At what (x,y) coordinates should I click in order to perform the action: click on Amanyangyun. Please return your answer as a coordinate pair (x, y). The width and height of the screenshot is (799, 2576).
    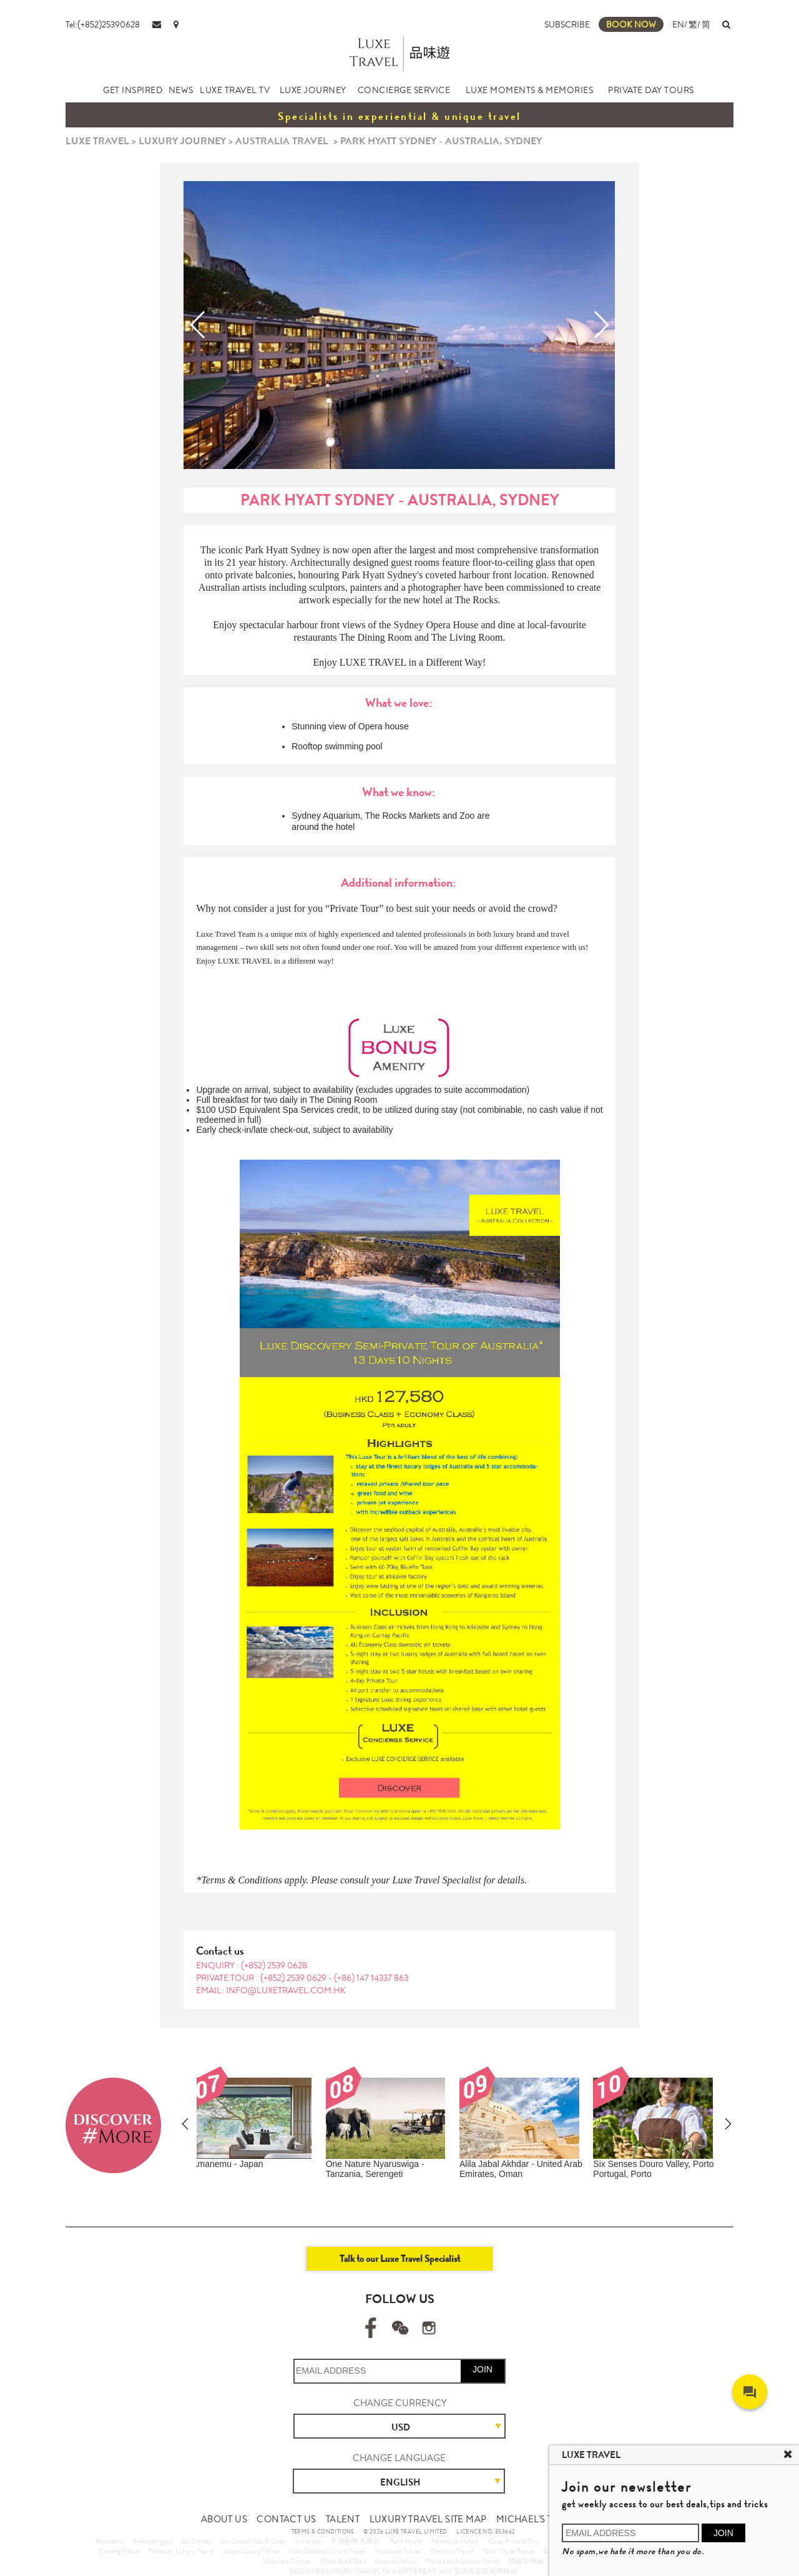
    Looking at the image, I should click on (153, 2541).